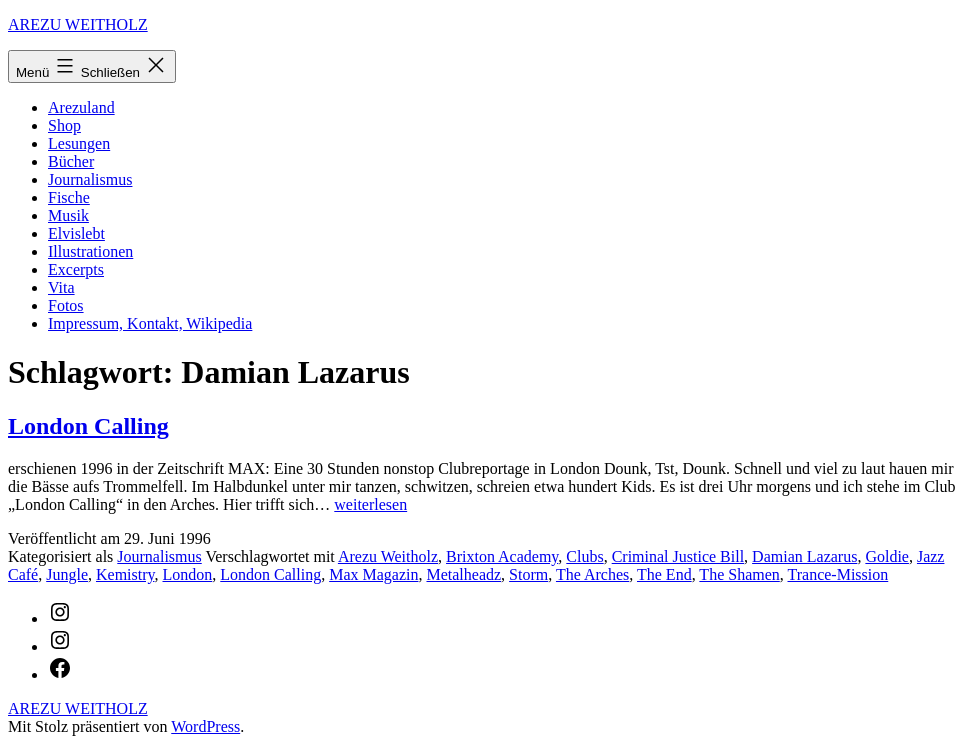  Describe the element at coordinates (61, 287) in the screenshot. I see `Vita` at that location.